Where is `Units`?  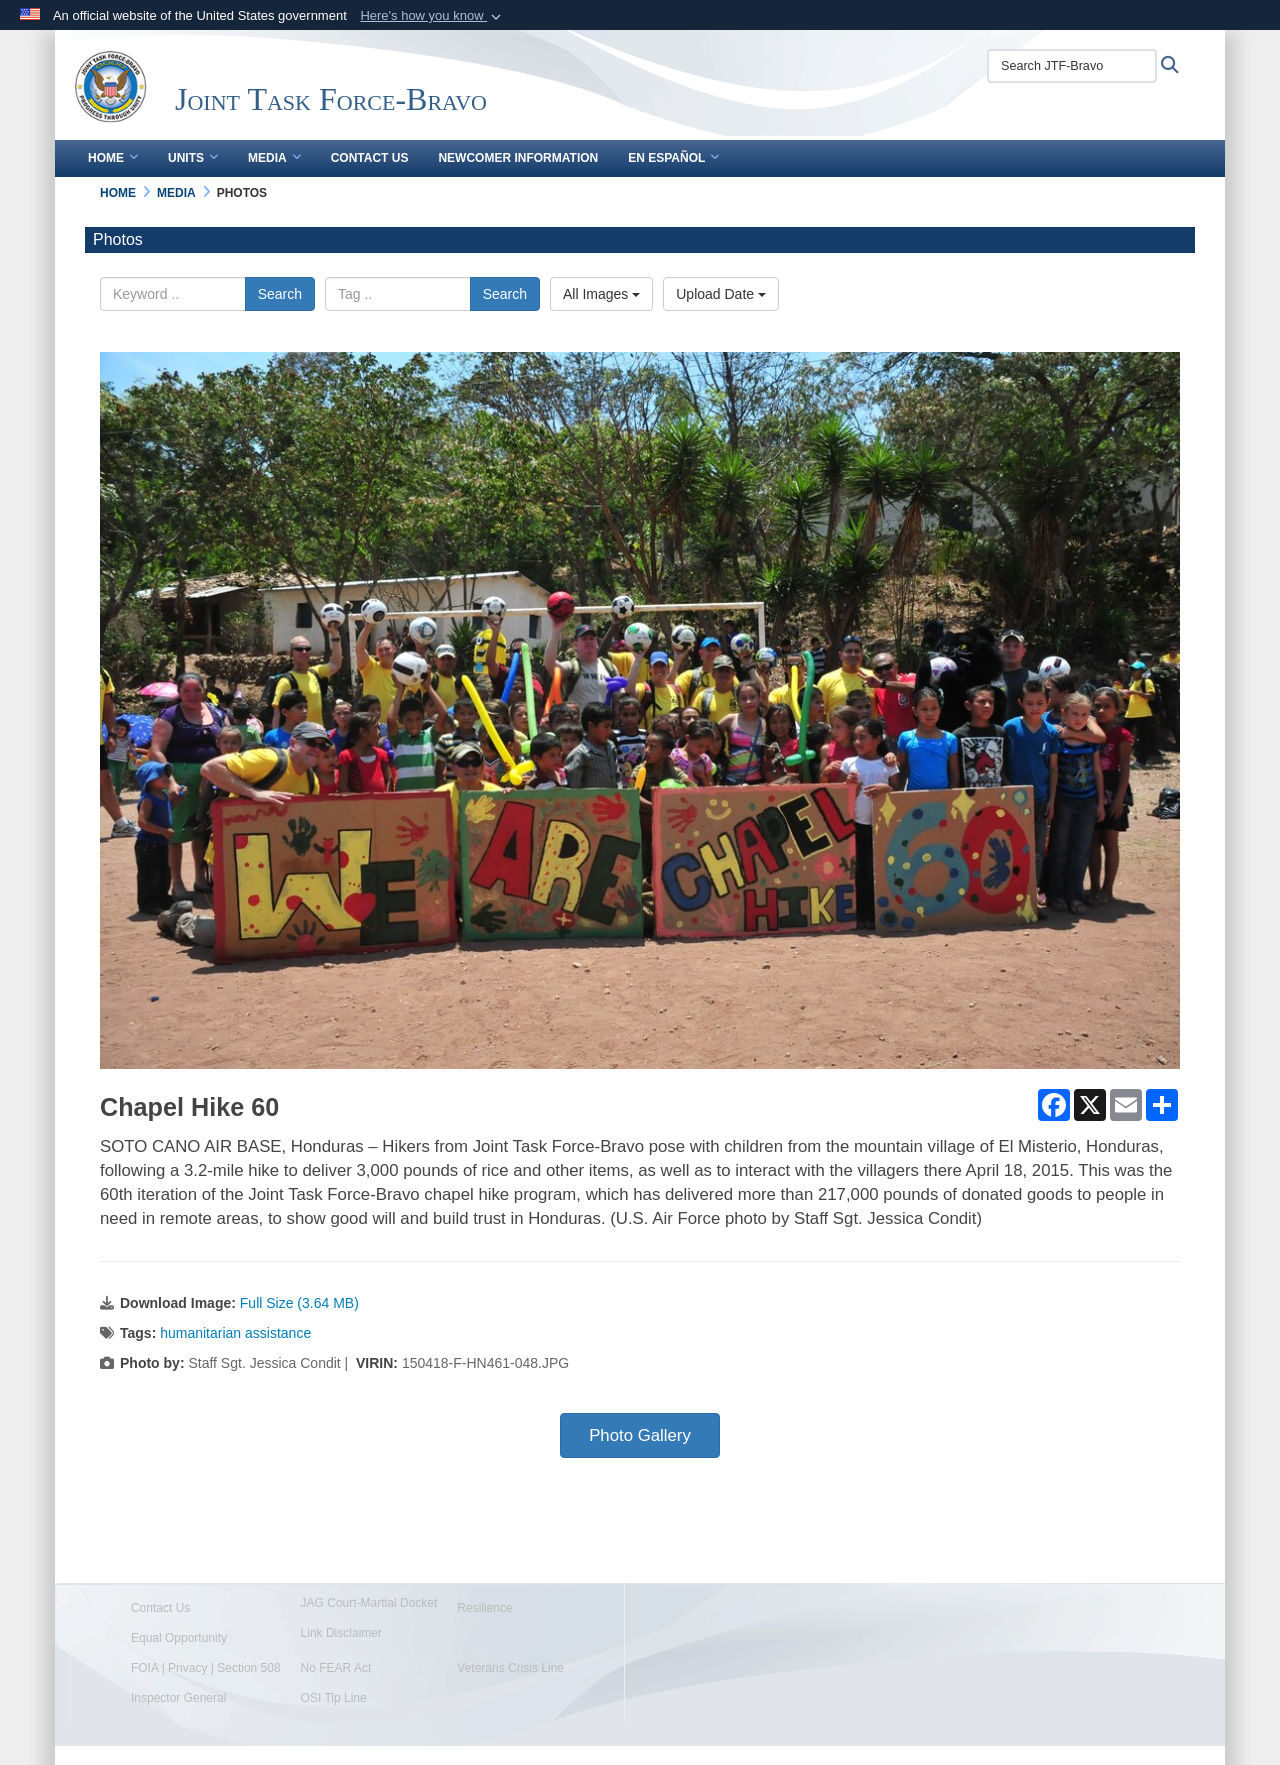 Units is located at coordinates (193, 158).